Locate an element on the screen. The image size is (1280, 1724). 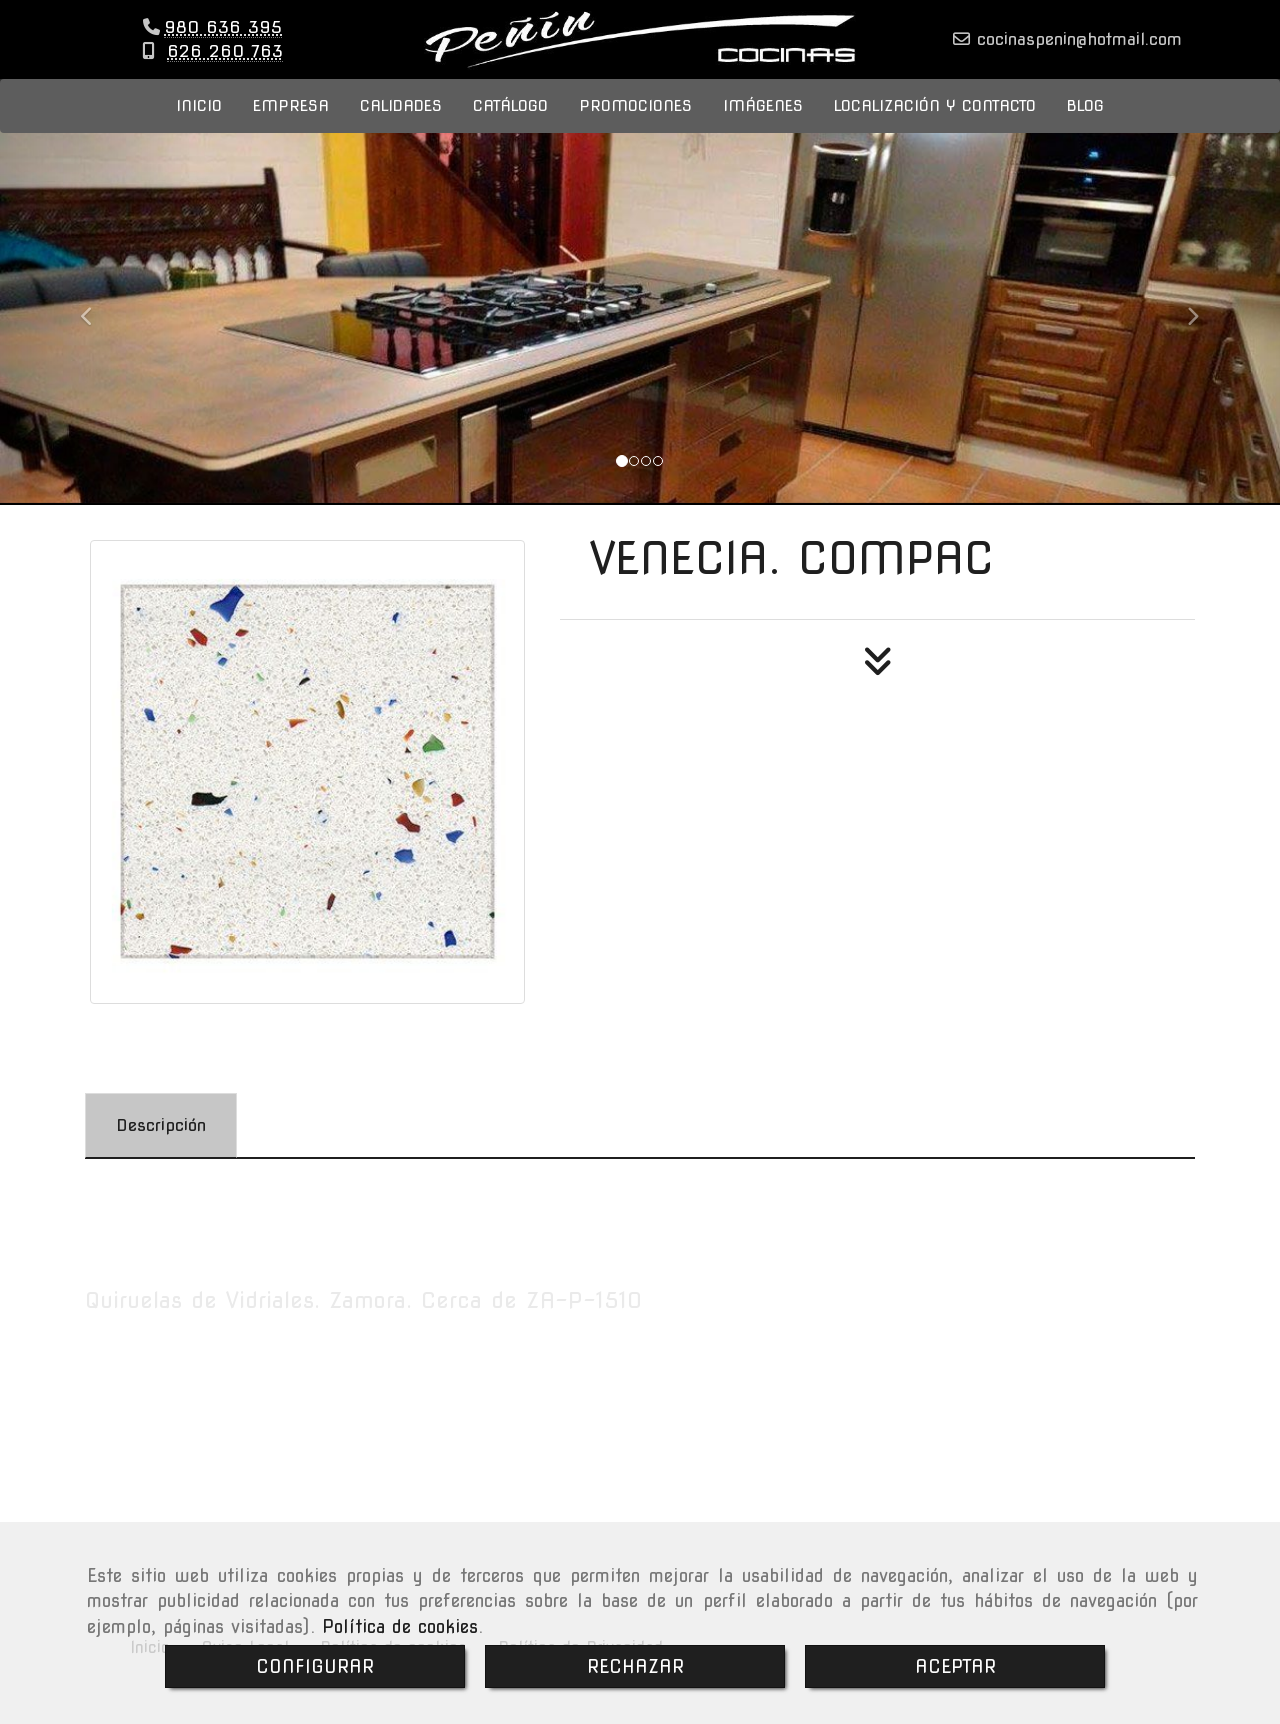
cocinaspeninhotmail.com is located at coordinates (1076, 49).